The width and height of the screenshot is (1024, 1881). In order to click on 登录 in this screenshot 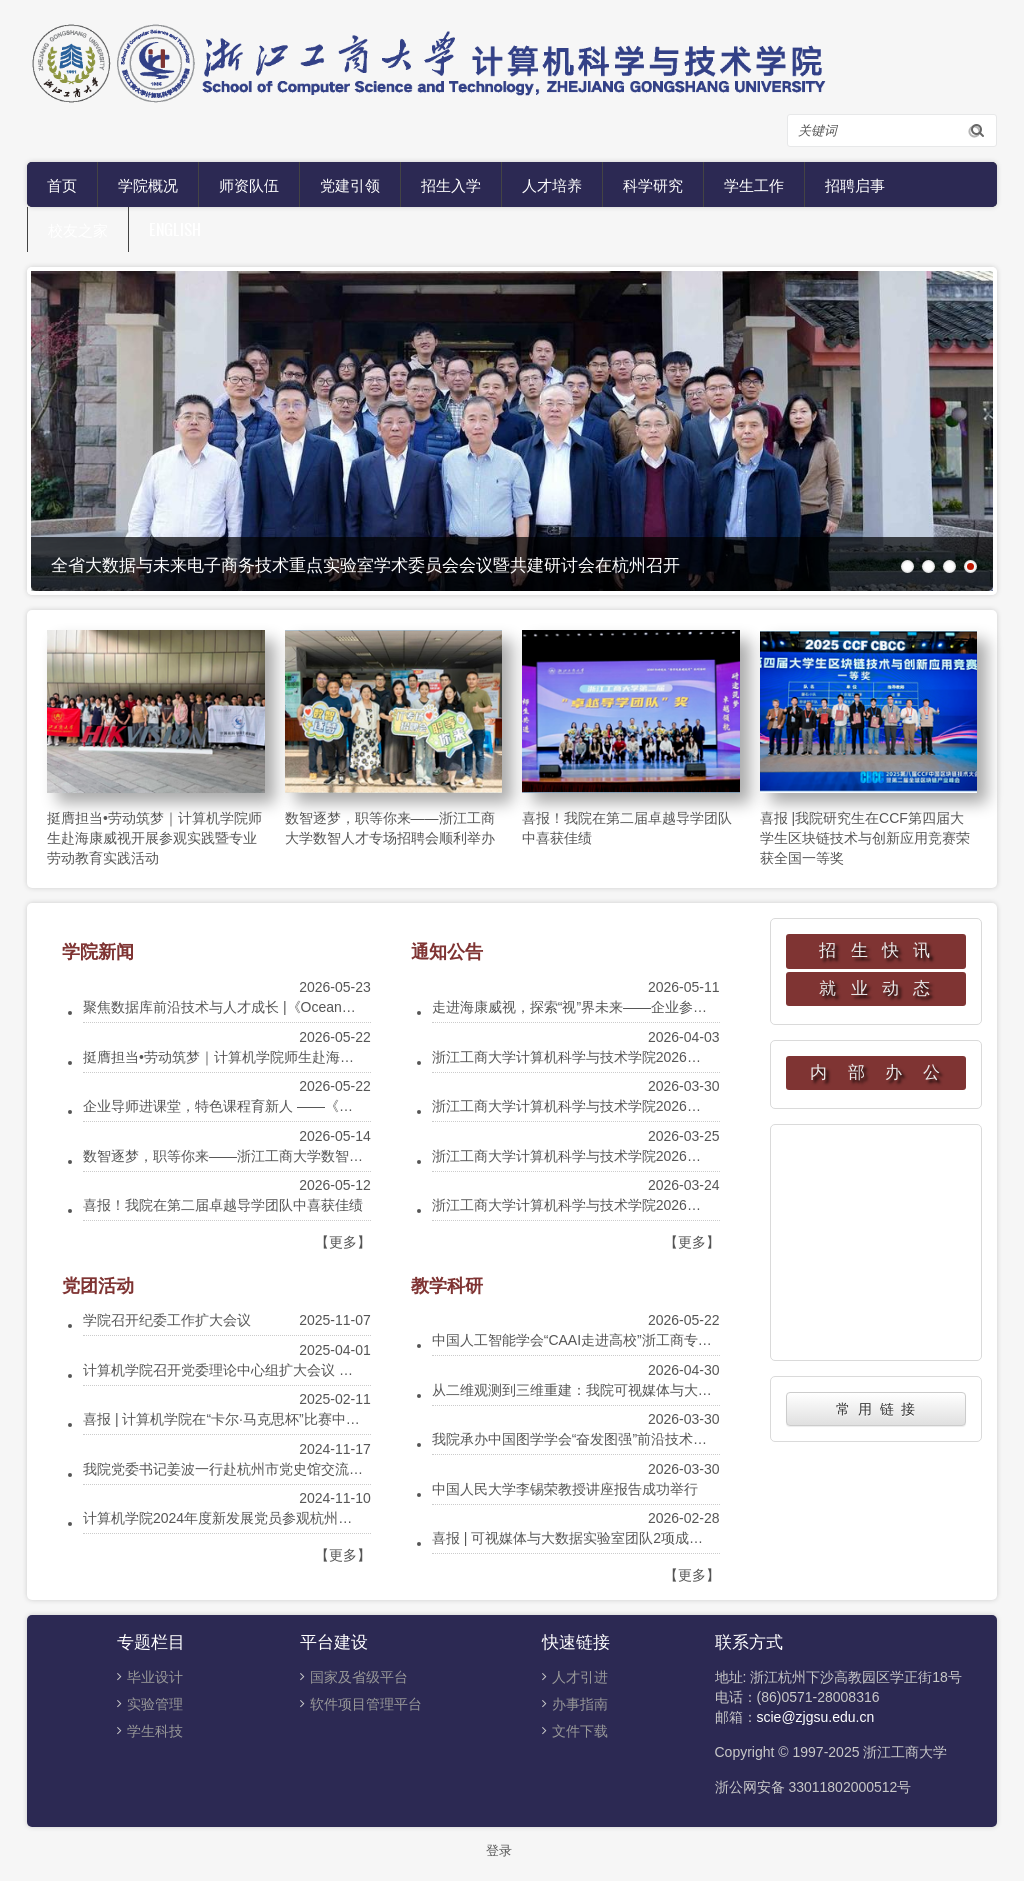, I will do `click(499, 1850)`.